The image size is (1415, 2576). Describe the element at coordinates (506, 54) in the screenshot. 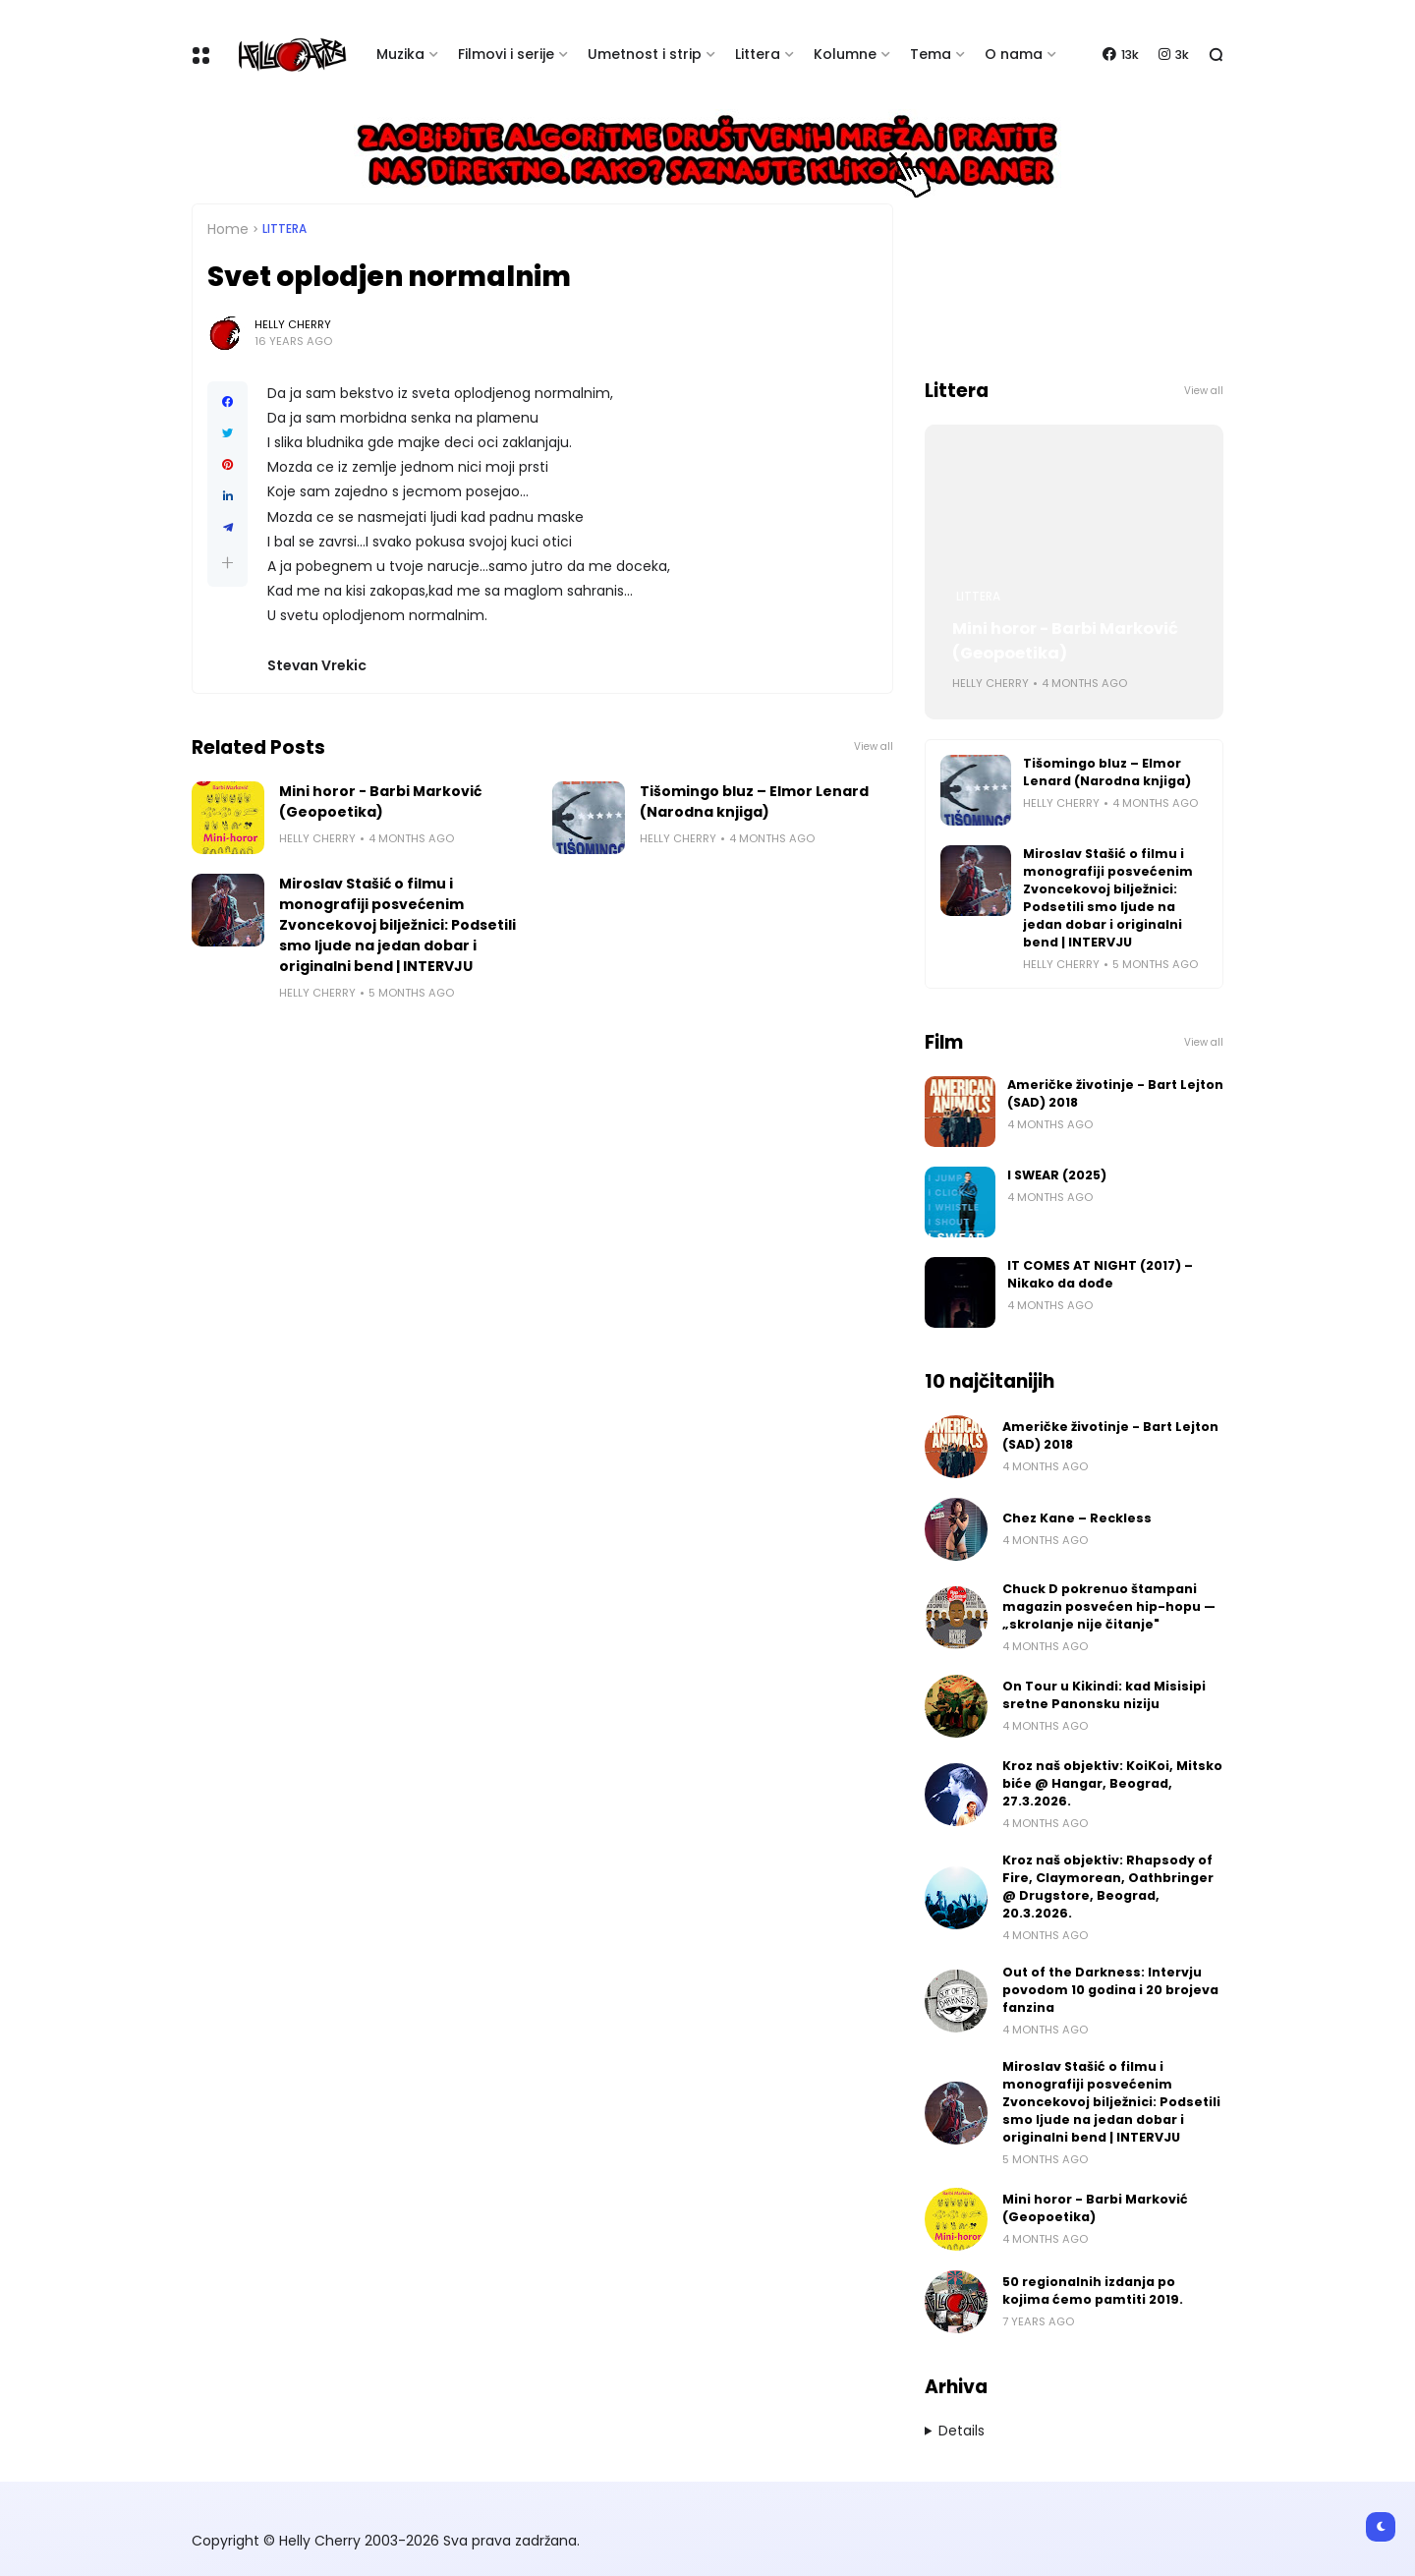

I see `Filmovi i serije` at that location.